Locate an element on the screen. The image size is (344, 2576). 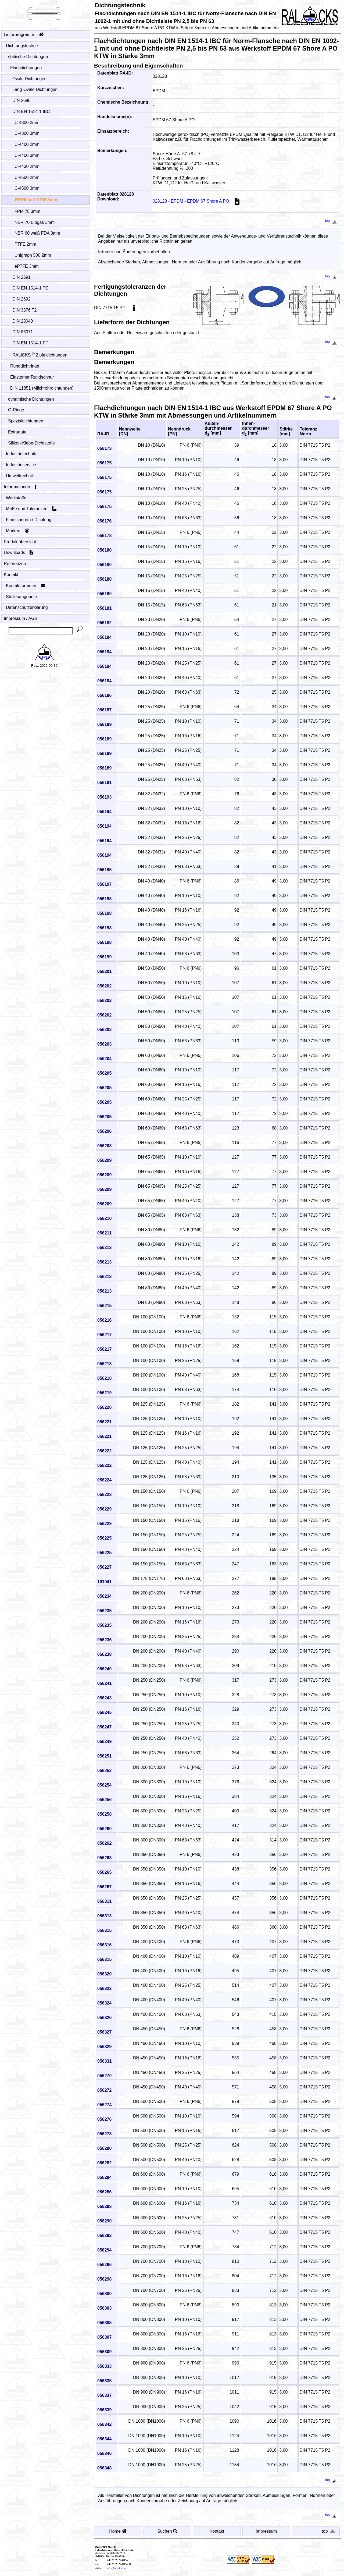
Produktübersicht is located at coordinates (20, 541).